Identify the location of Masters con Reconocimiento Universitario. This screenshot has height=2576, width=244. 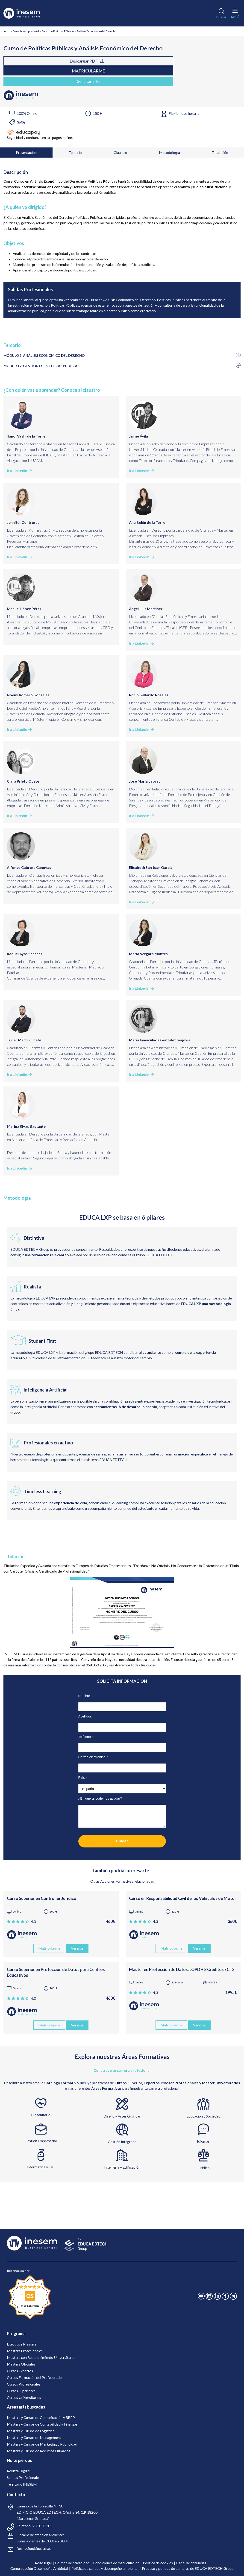
(41, 2347).